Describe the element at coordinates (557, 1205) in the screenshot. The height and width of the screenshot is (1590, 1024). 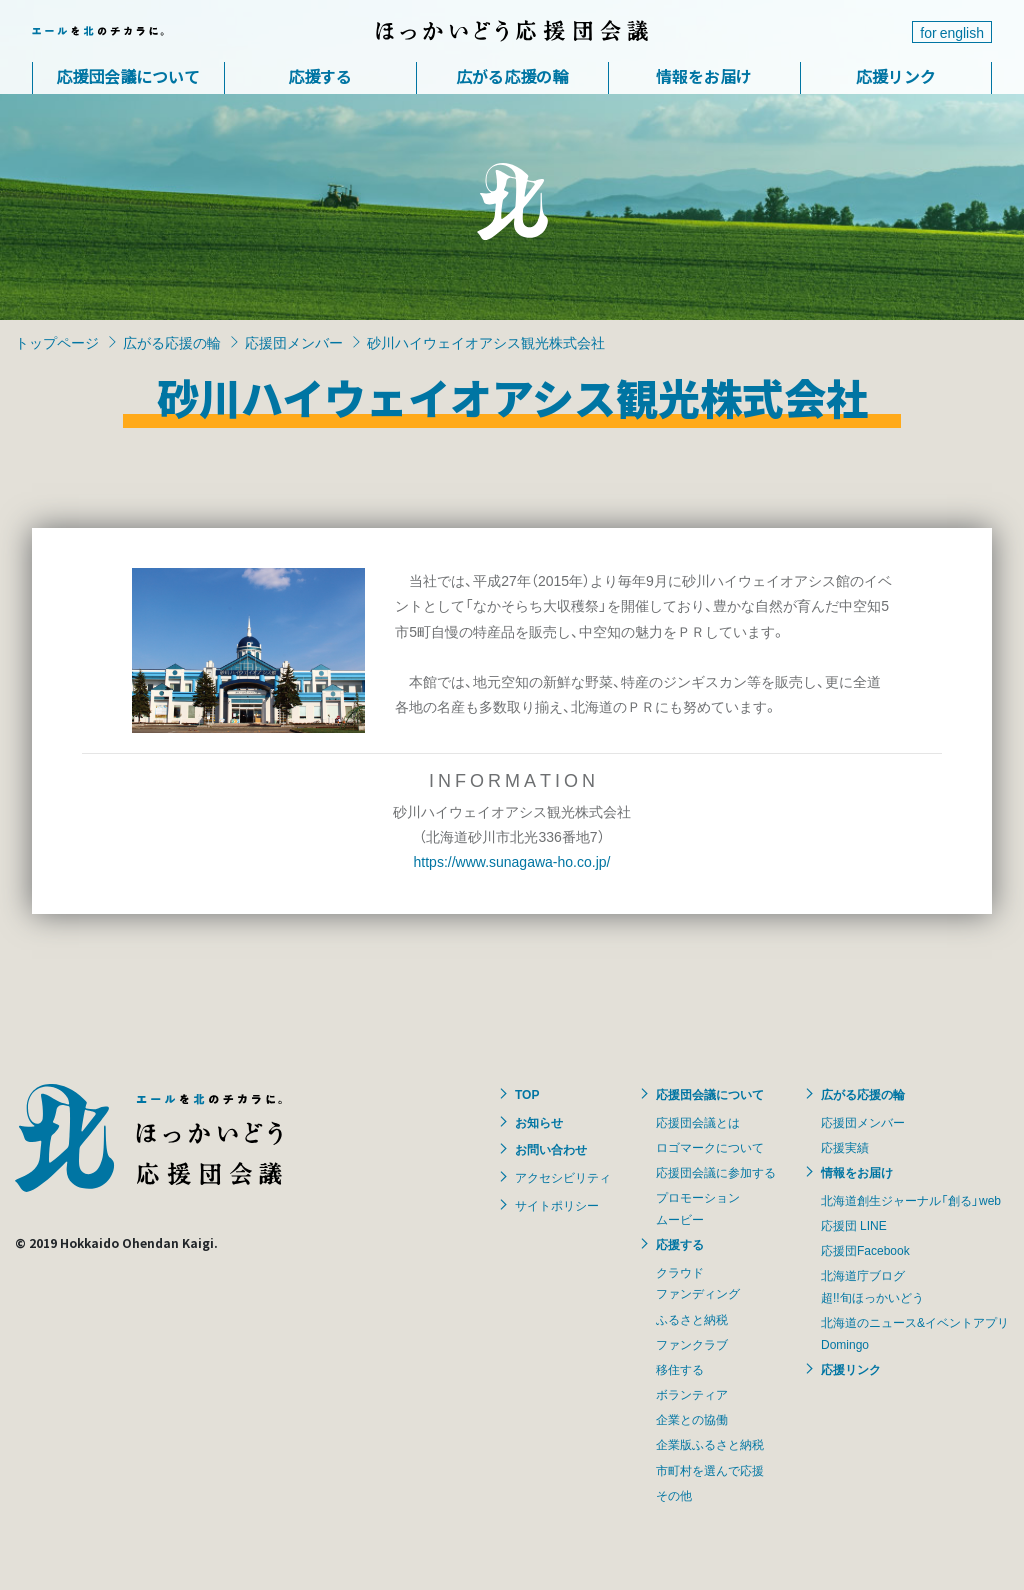
I see `サイトポリシー` at that location.